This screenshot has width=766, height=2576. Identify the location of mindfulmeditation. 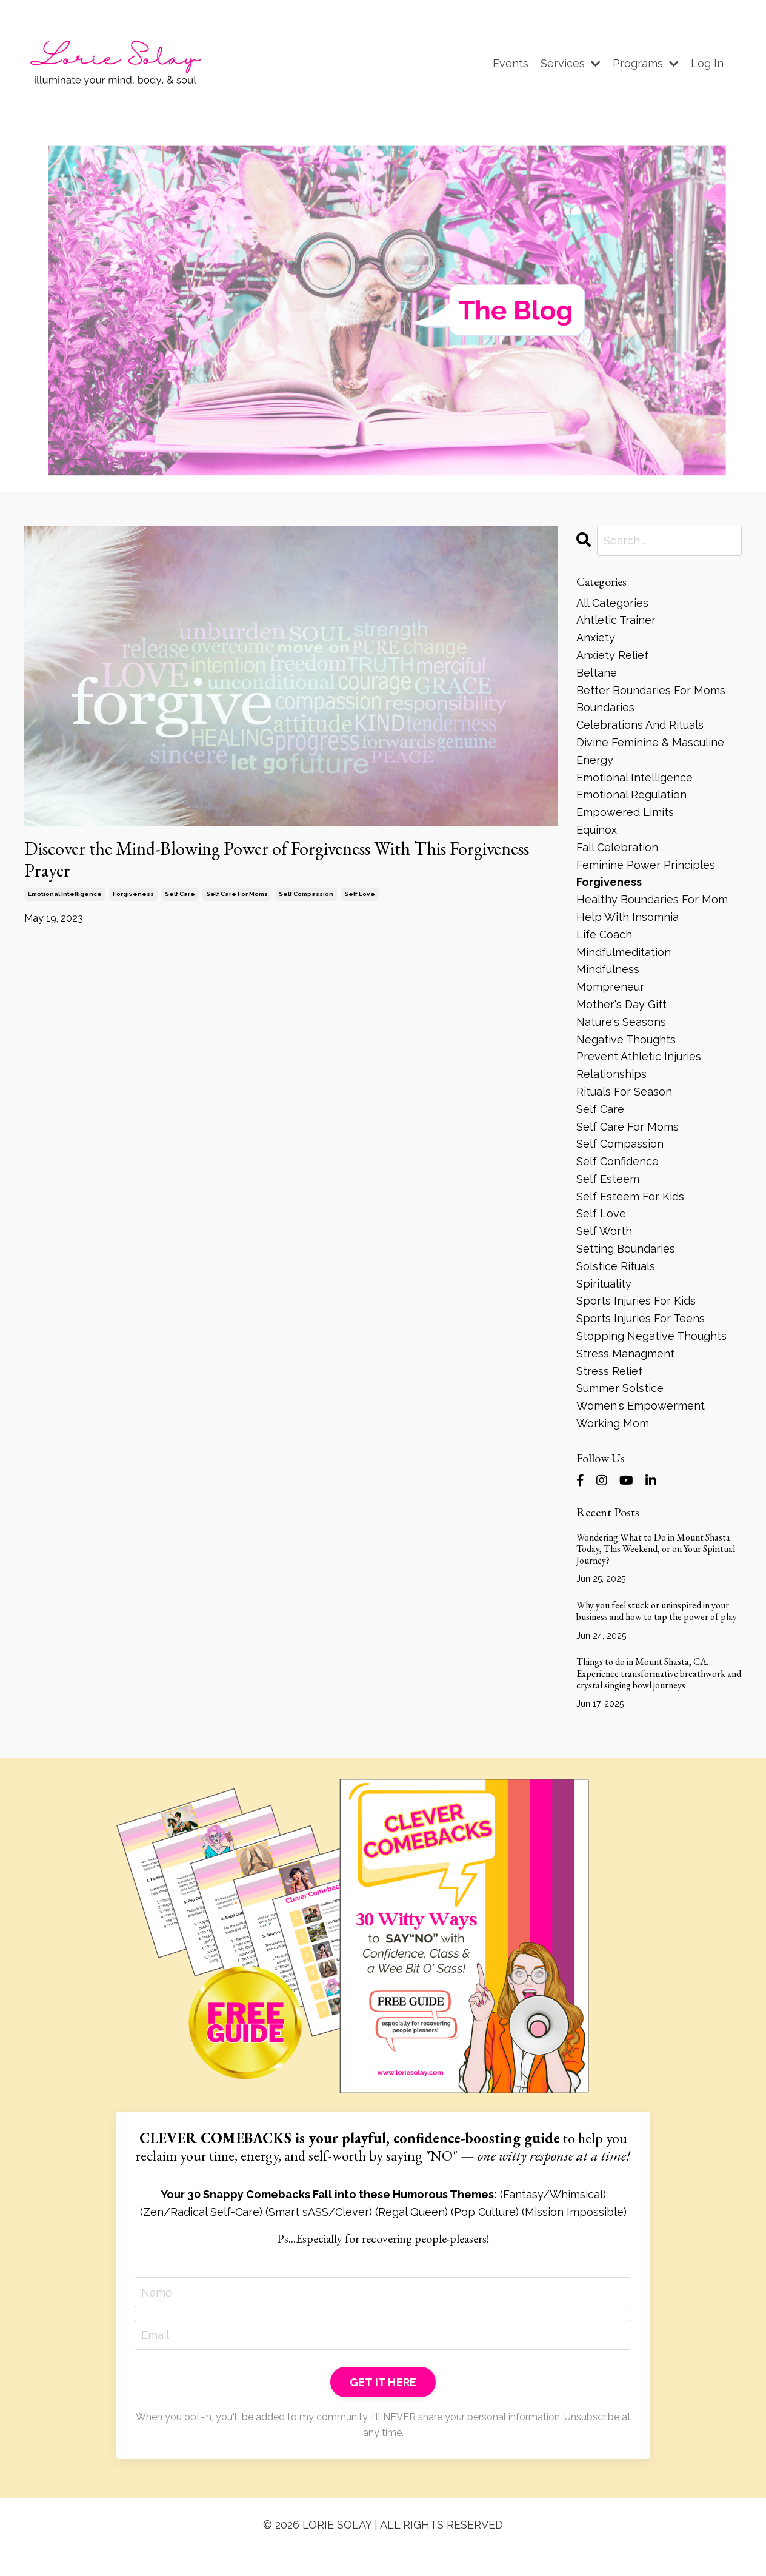
(623, 952).